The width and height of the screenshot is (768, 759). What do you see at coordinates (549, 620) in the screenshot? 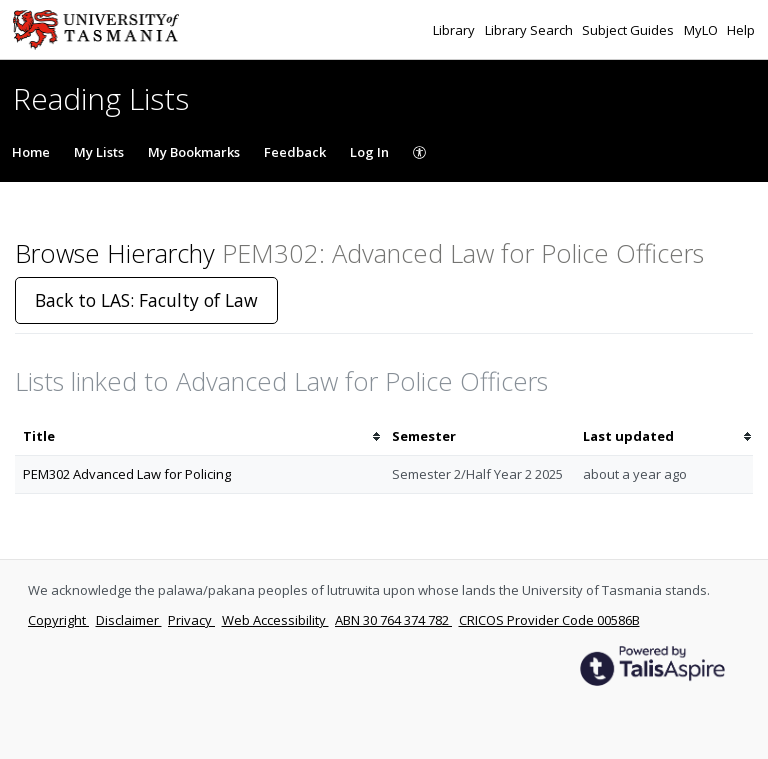
I see `CRICOS Provider Code 00586B` at bounding box center [549, 620].